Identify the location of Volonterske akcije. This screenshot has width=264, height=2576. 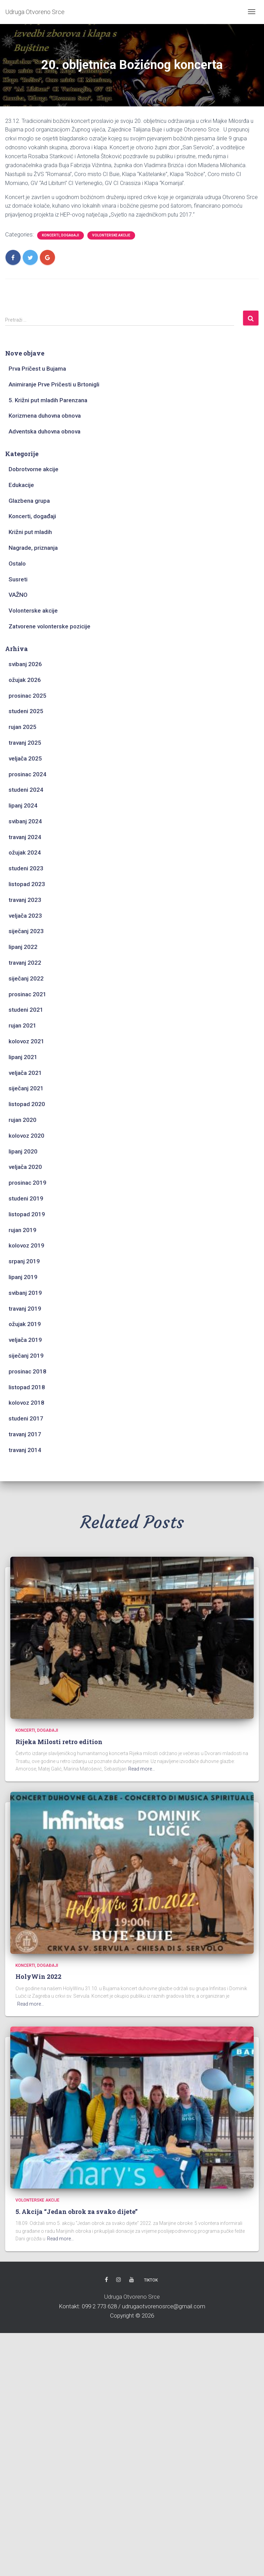
(111, 235).